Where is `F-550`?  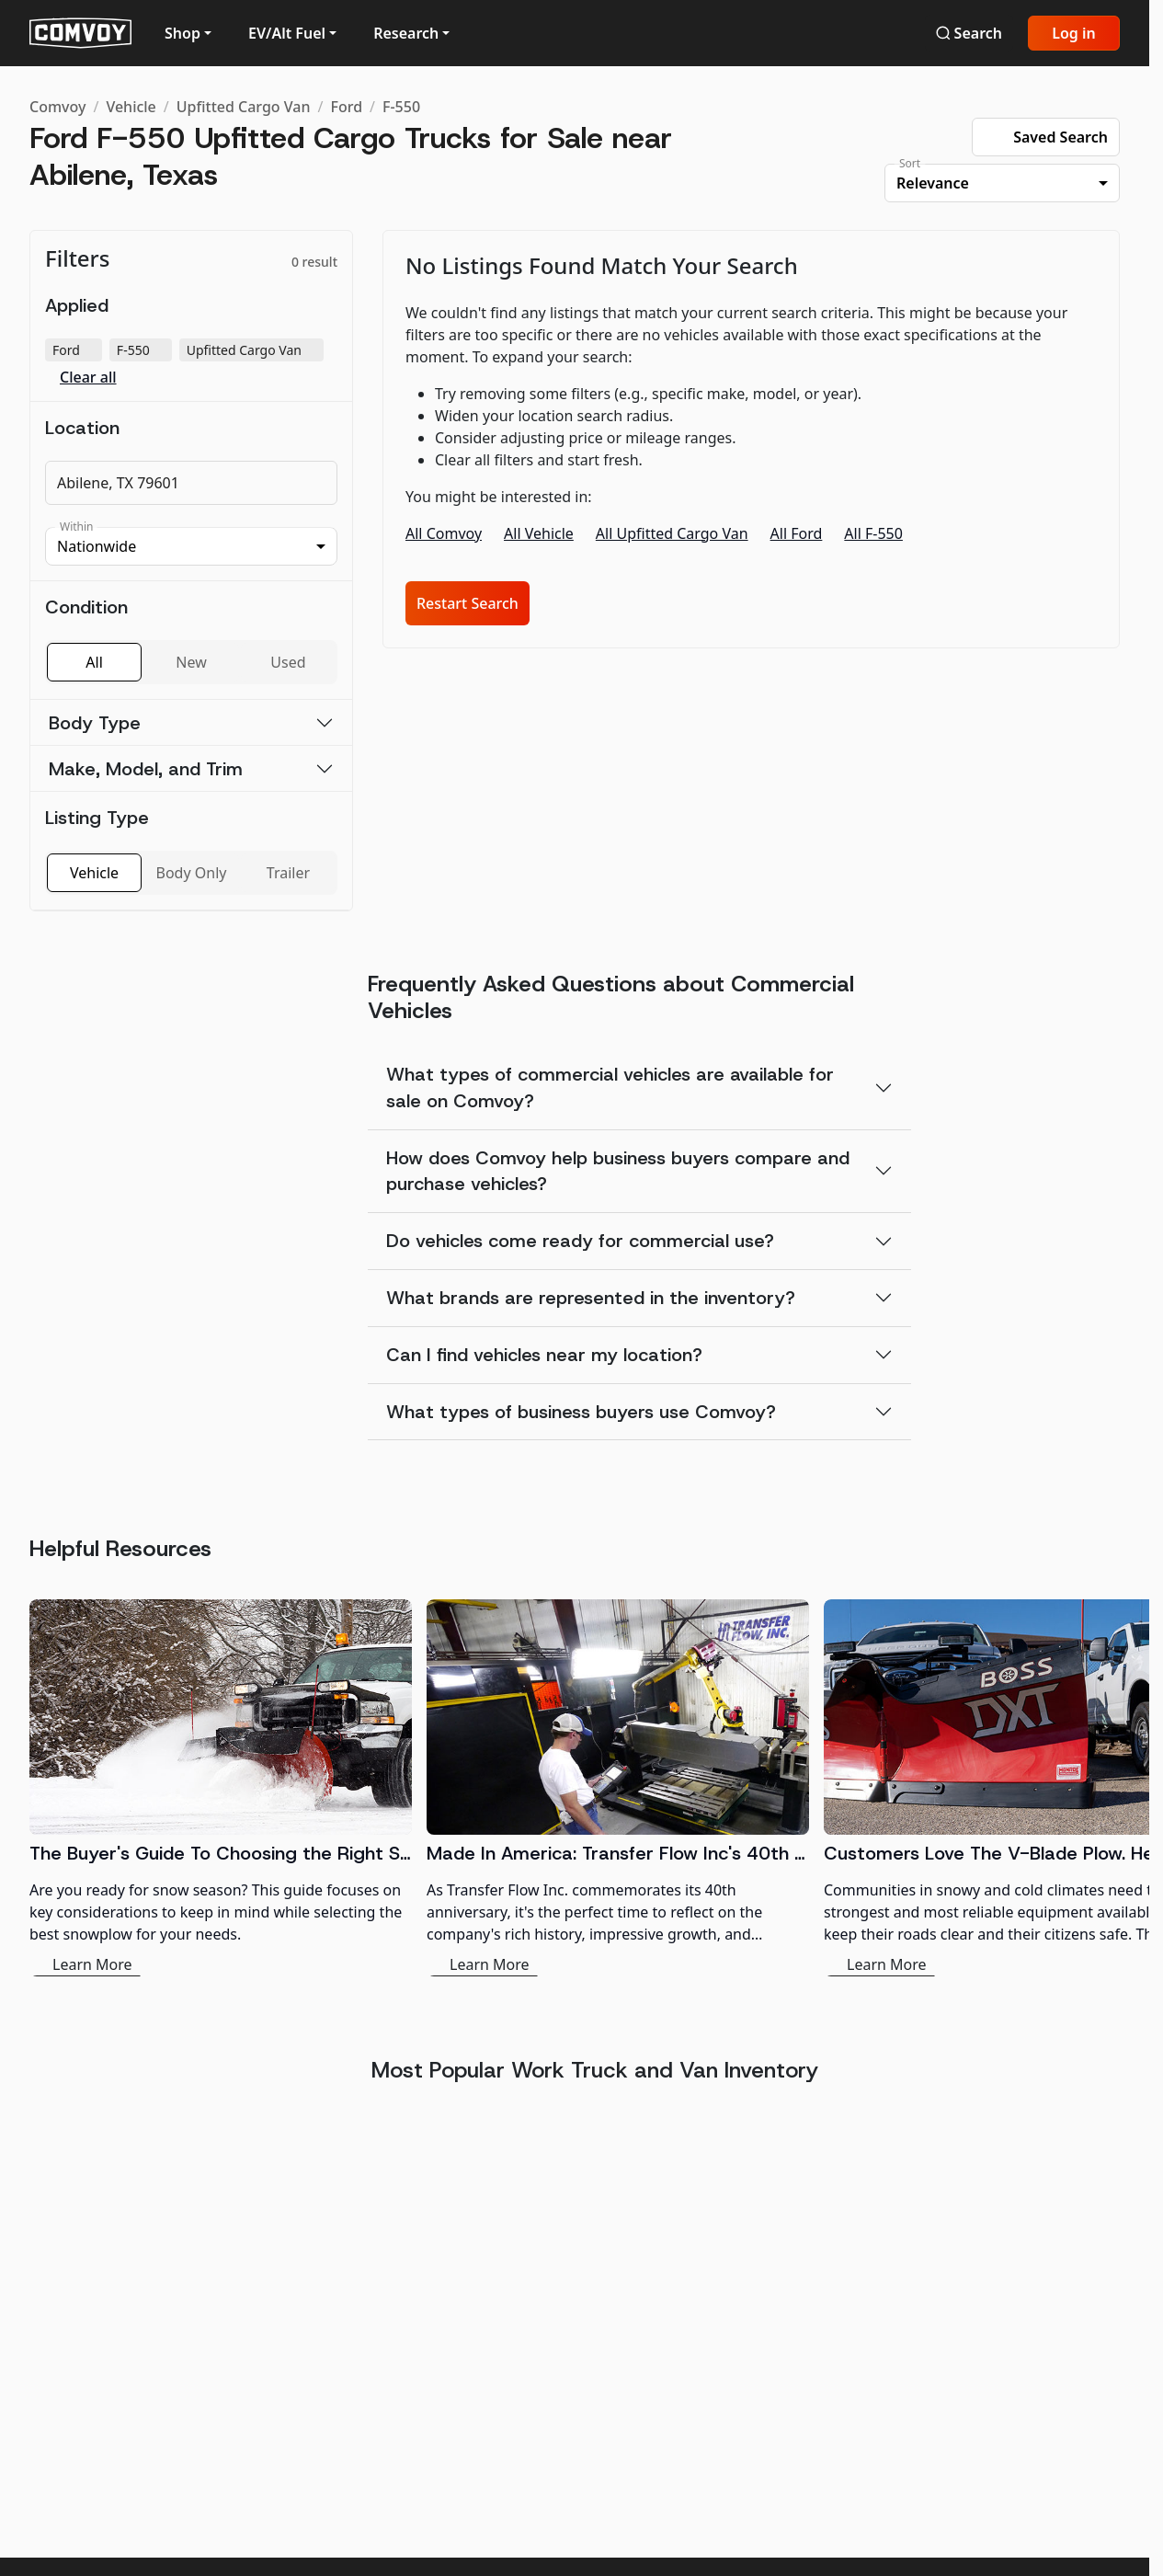 F-550 is located at coordinates (401, 107).